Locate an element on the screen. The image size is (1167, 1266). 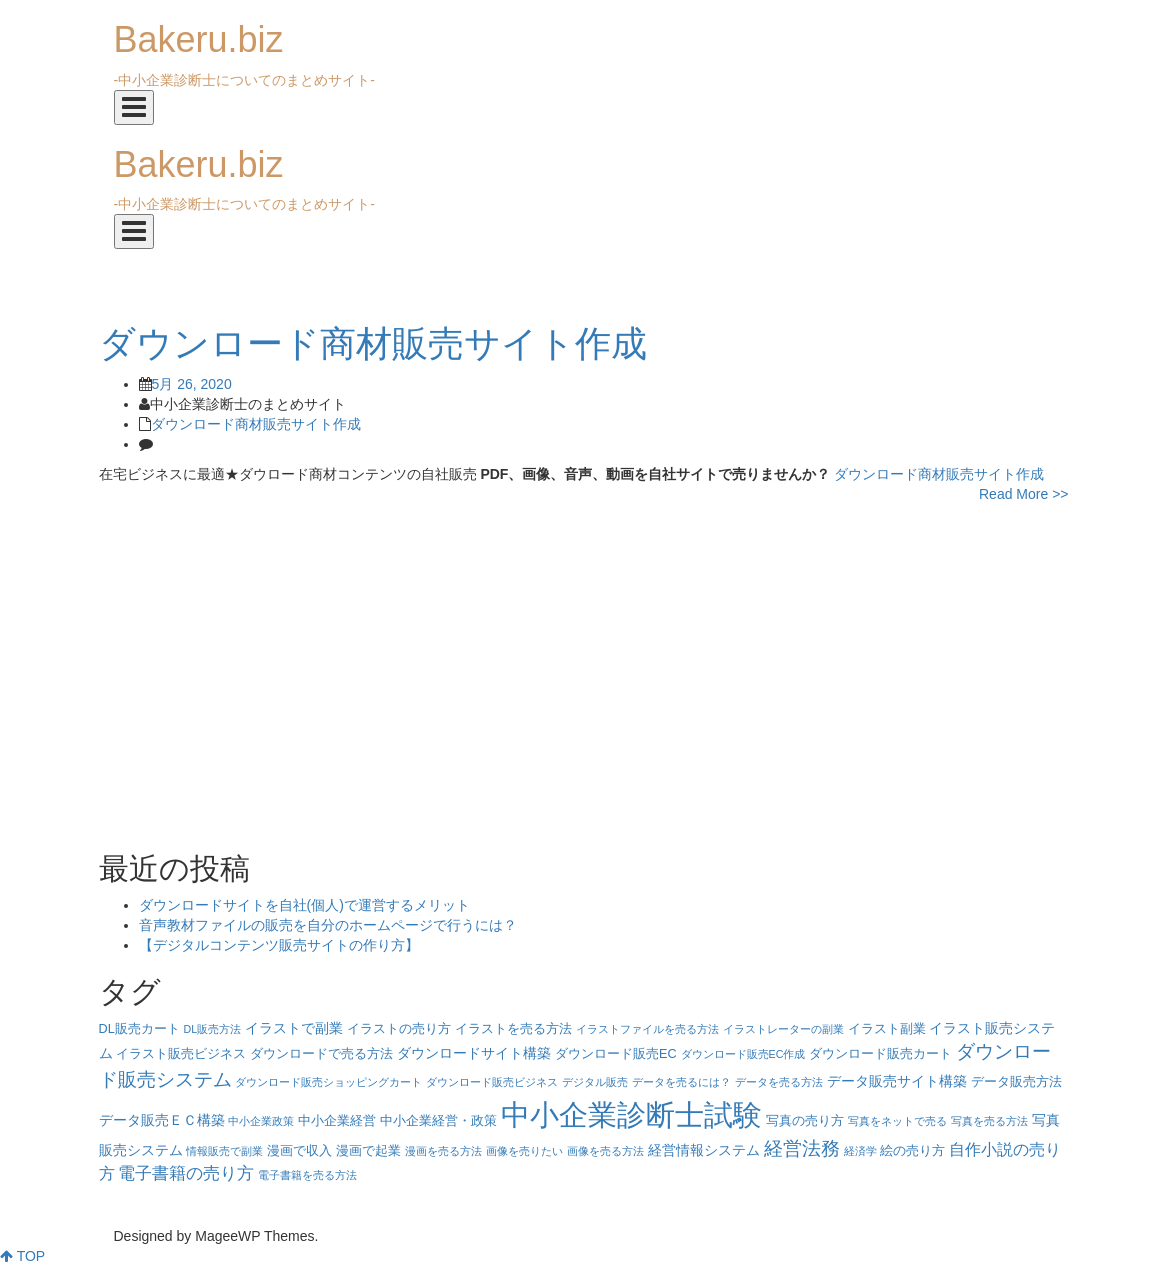
音声教材ファイルの販売を自分のホームページで行うには？ is located at coordinates (328, 925).